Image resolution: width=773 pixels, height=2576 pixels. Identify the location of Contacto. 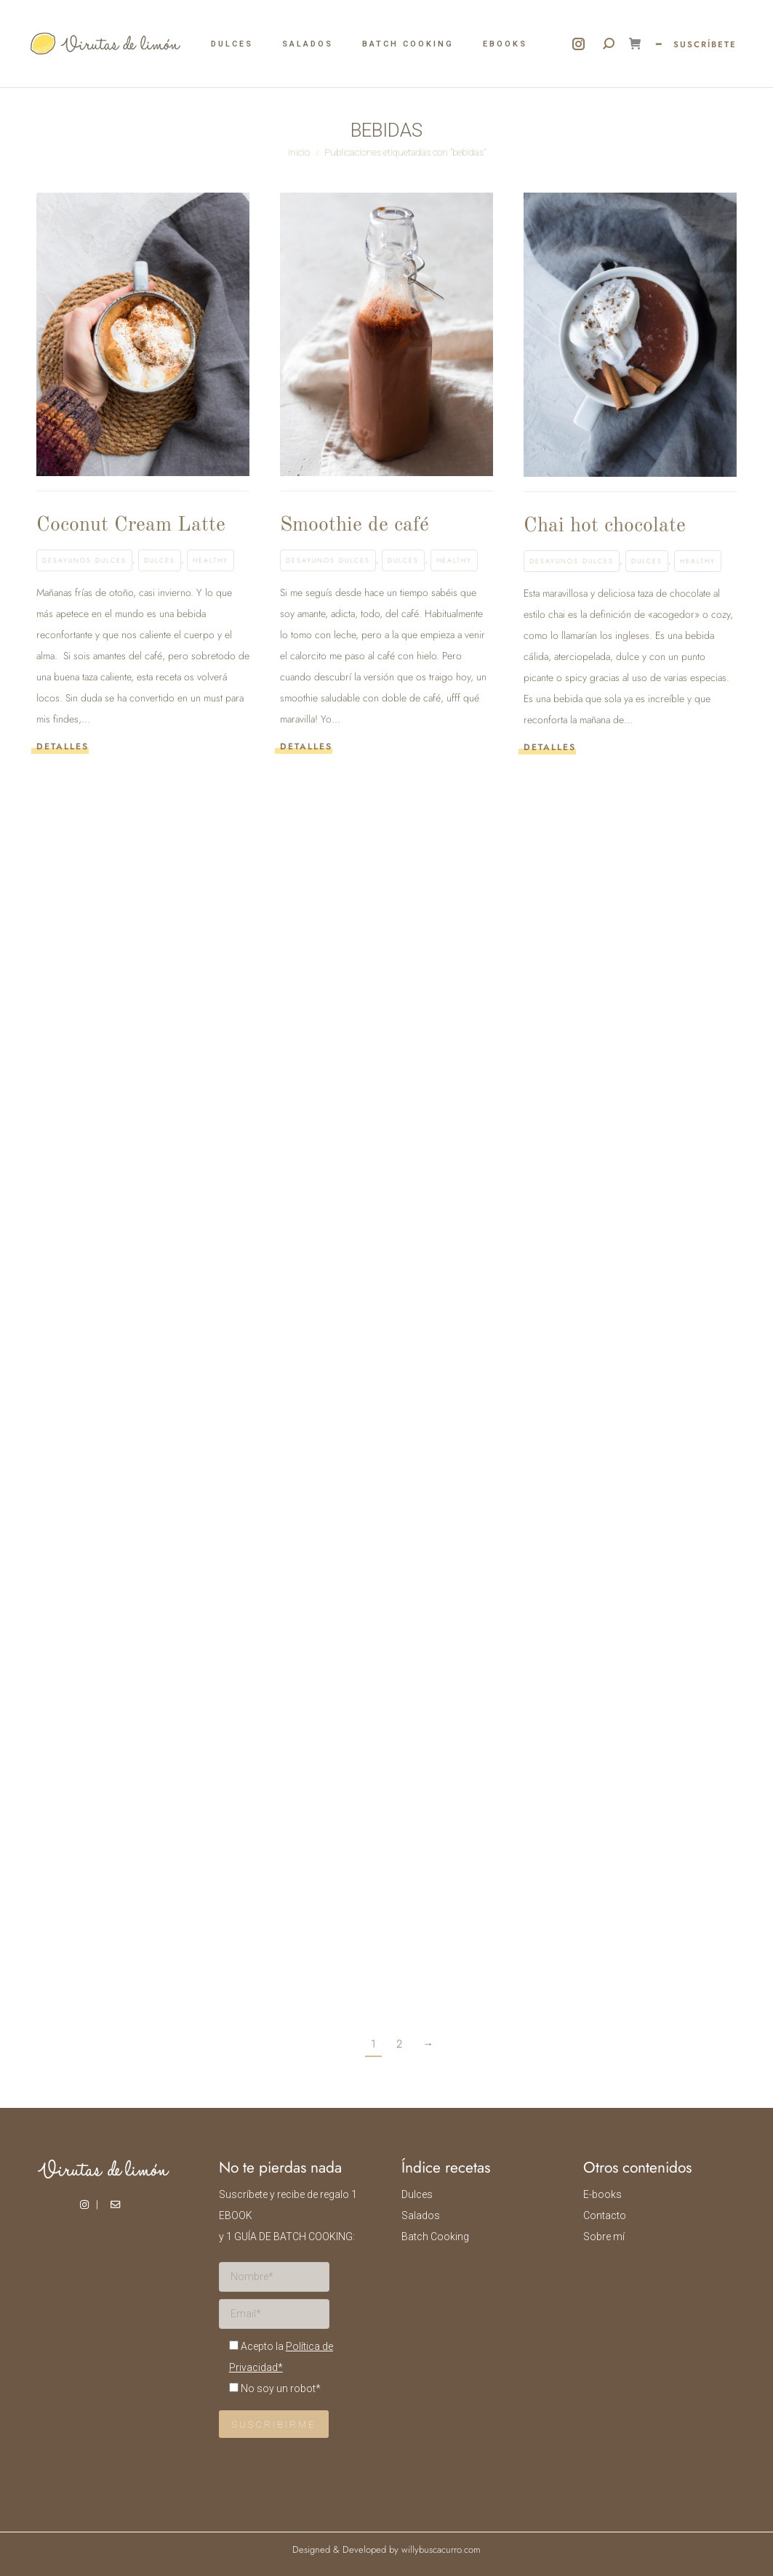
(604, 2215).